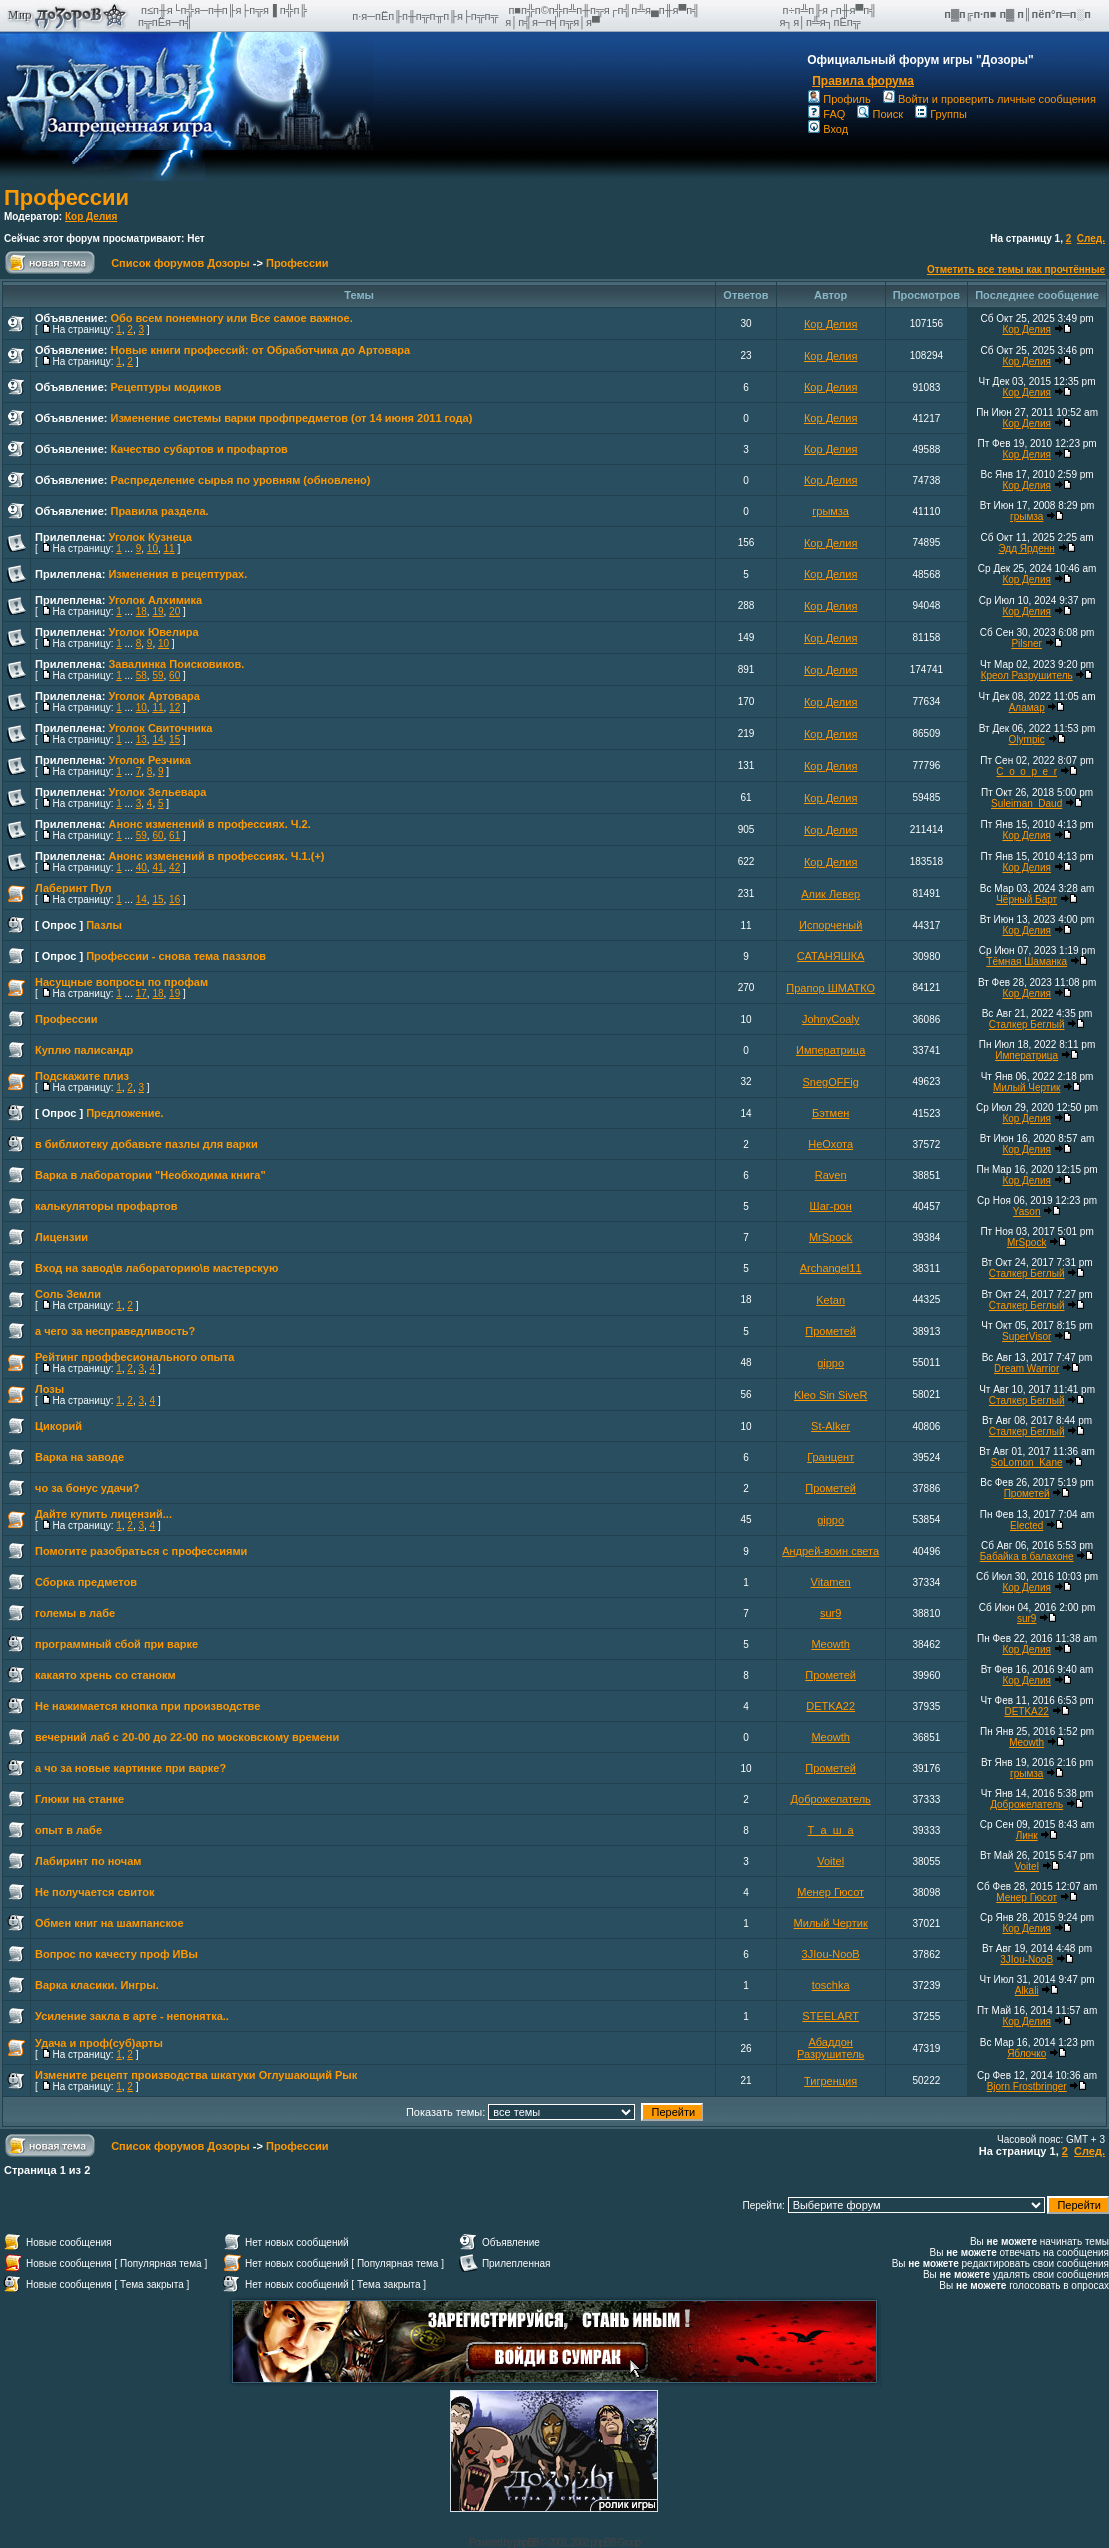  What do you see at coordinates (141, 611) in the screenshot?
I see `18` at bounding box center [141, 611].